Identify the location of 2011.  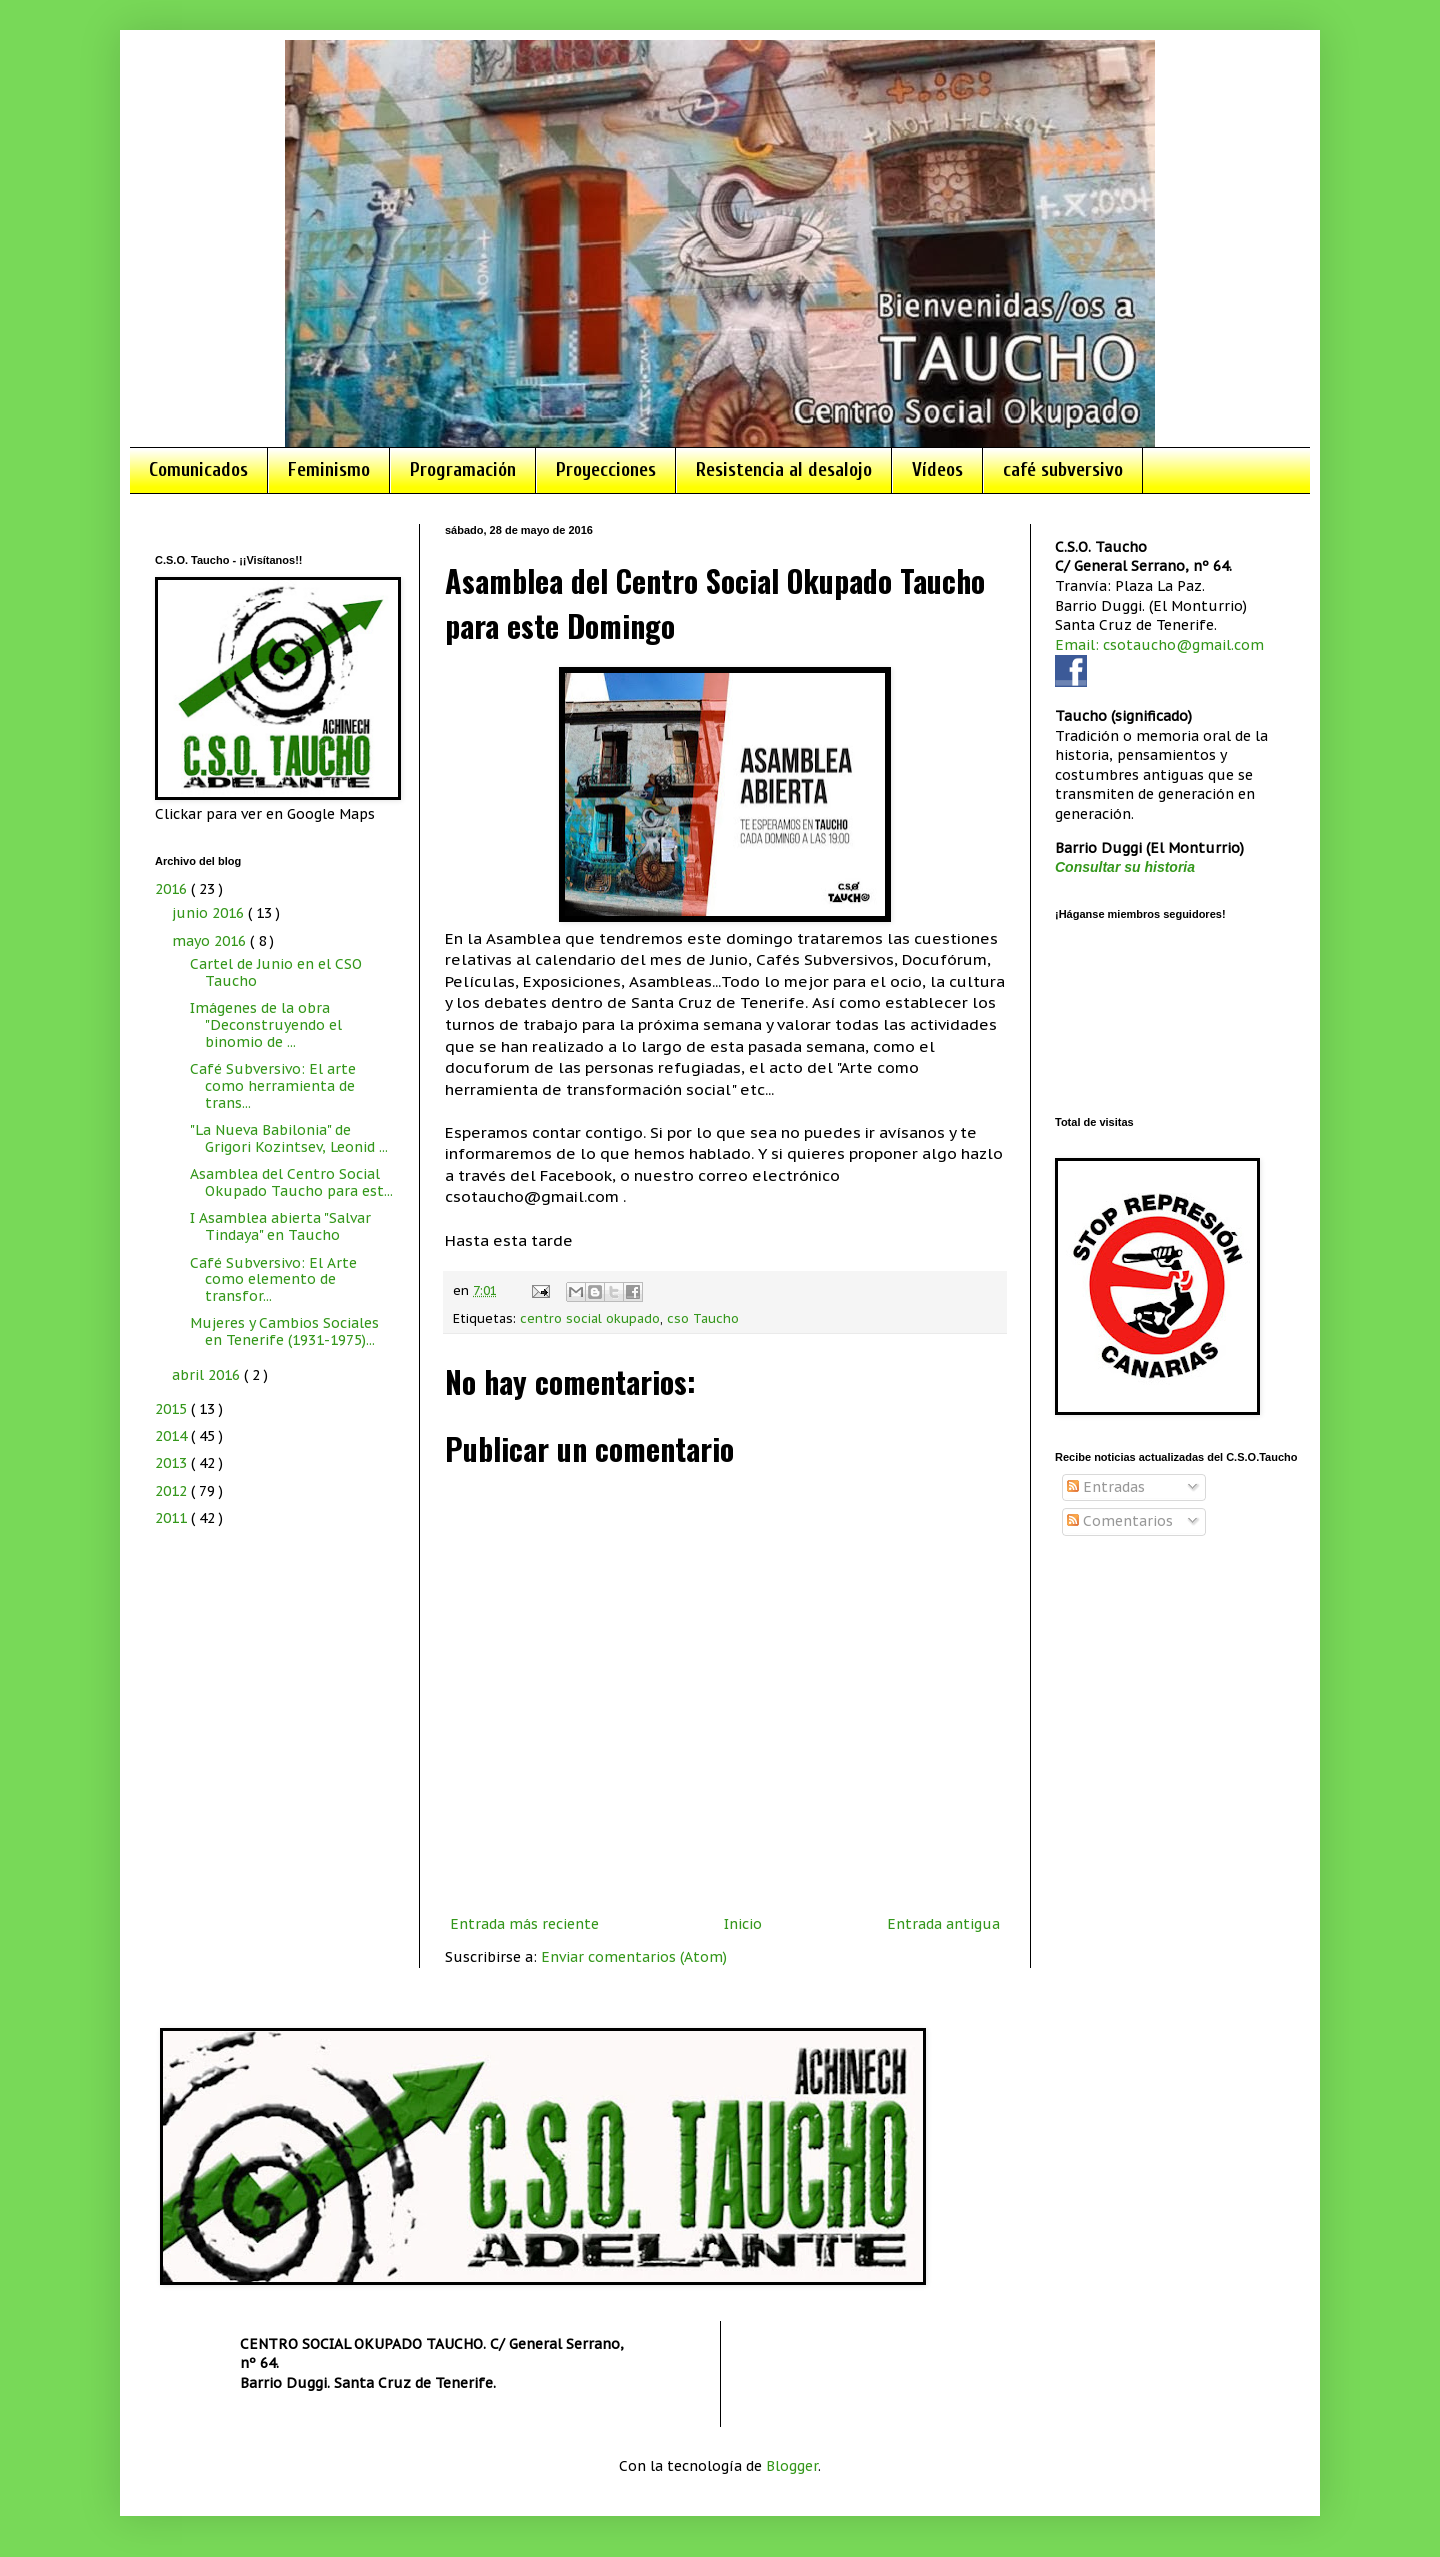
(173, 1518).